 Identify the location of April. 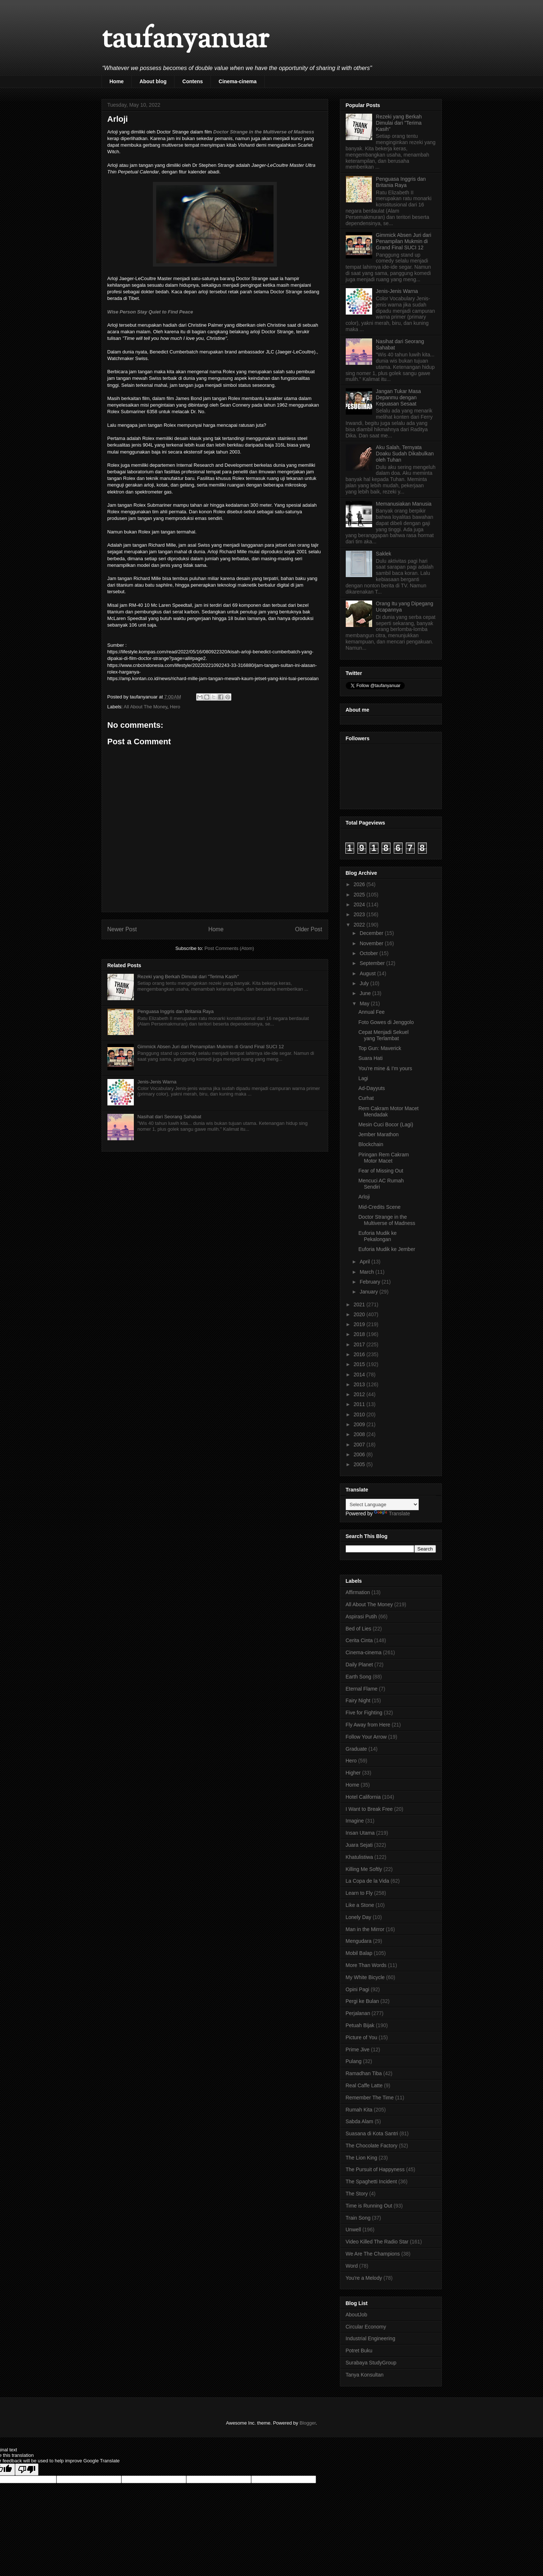
(365, 1262).